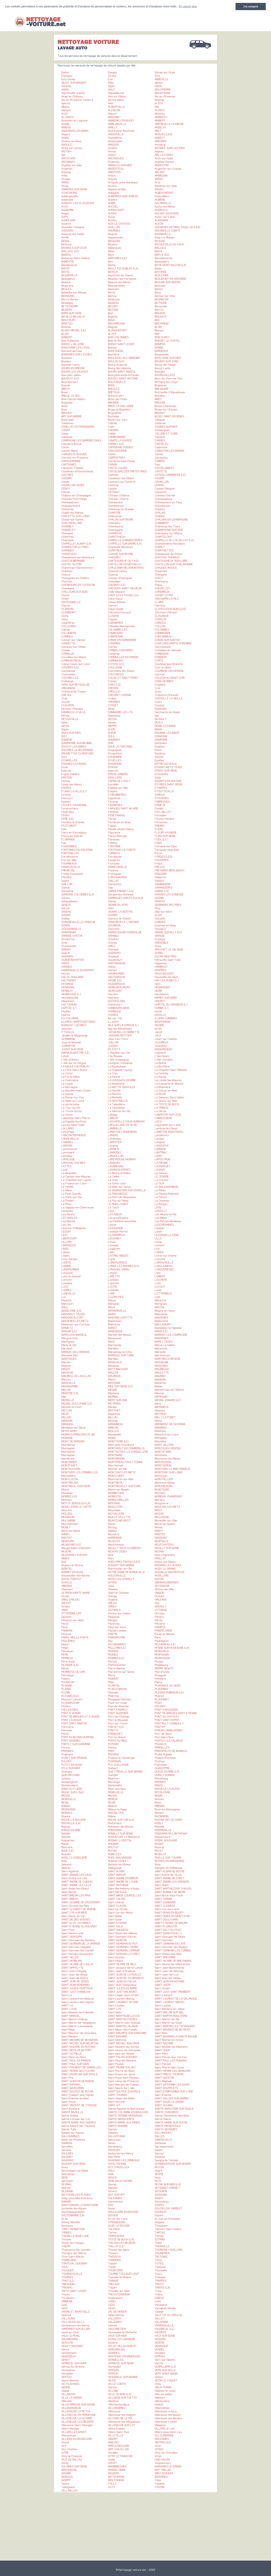  What do you see at coordinates (172, 1881) in the screenshot?
I see `SAINT ANDRE LES VERGERS` at bounding box center [172, 1881].